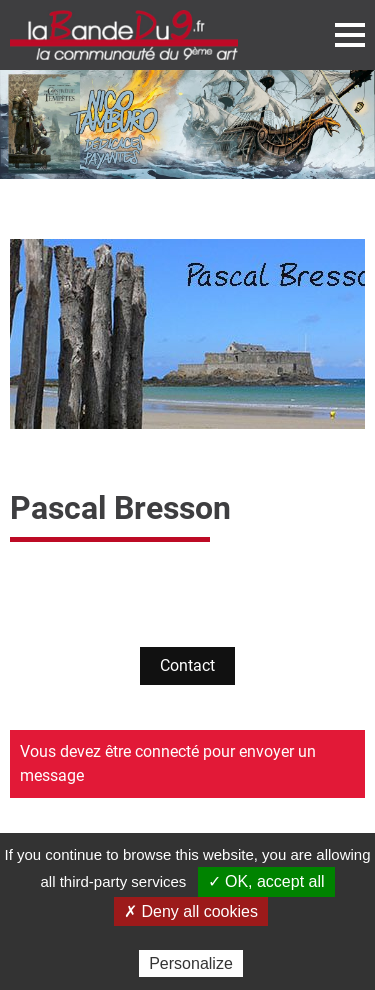  What do you see at coordinates (266, 881) in the screenshot?
I see `✓ OK, accept all` at bounding box center [266, 881].